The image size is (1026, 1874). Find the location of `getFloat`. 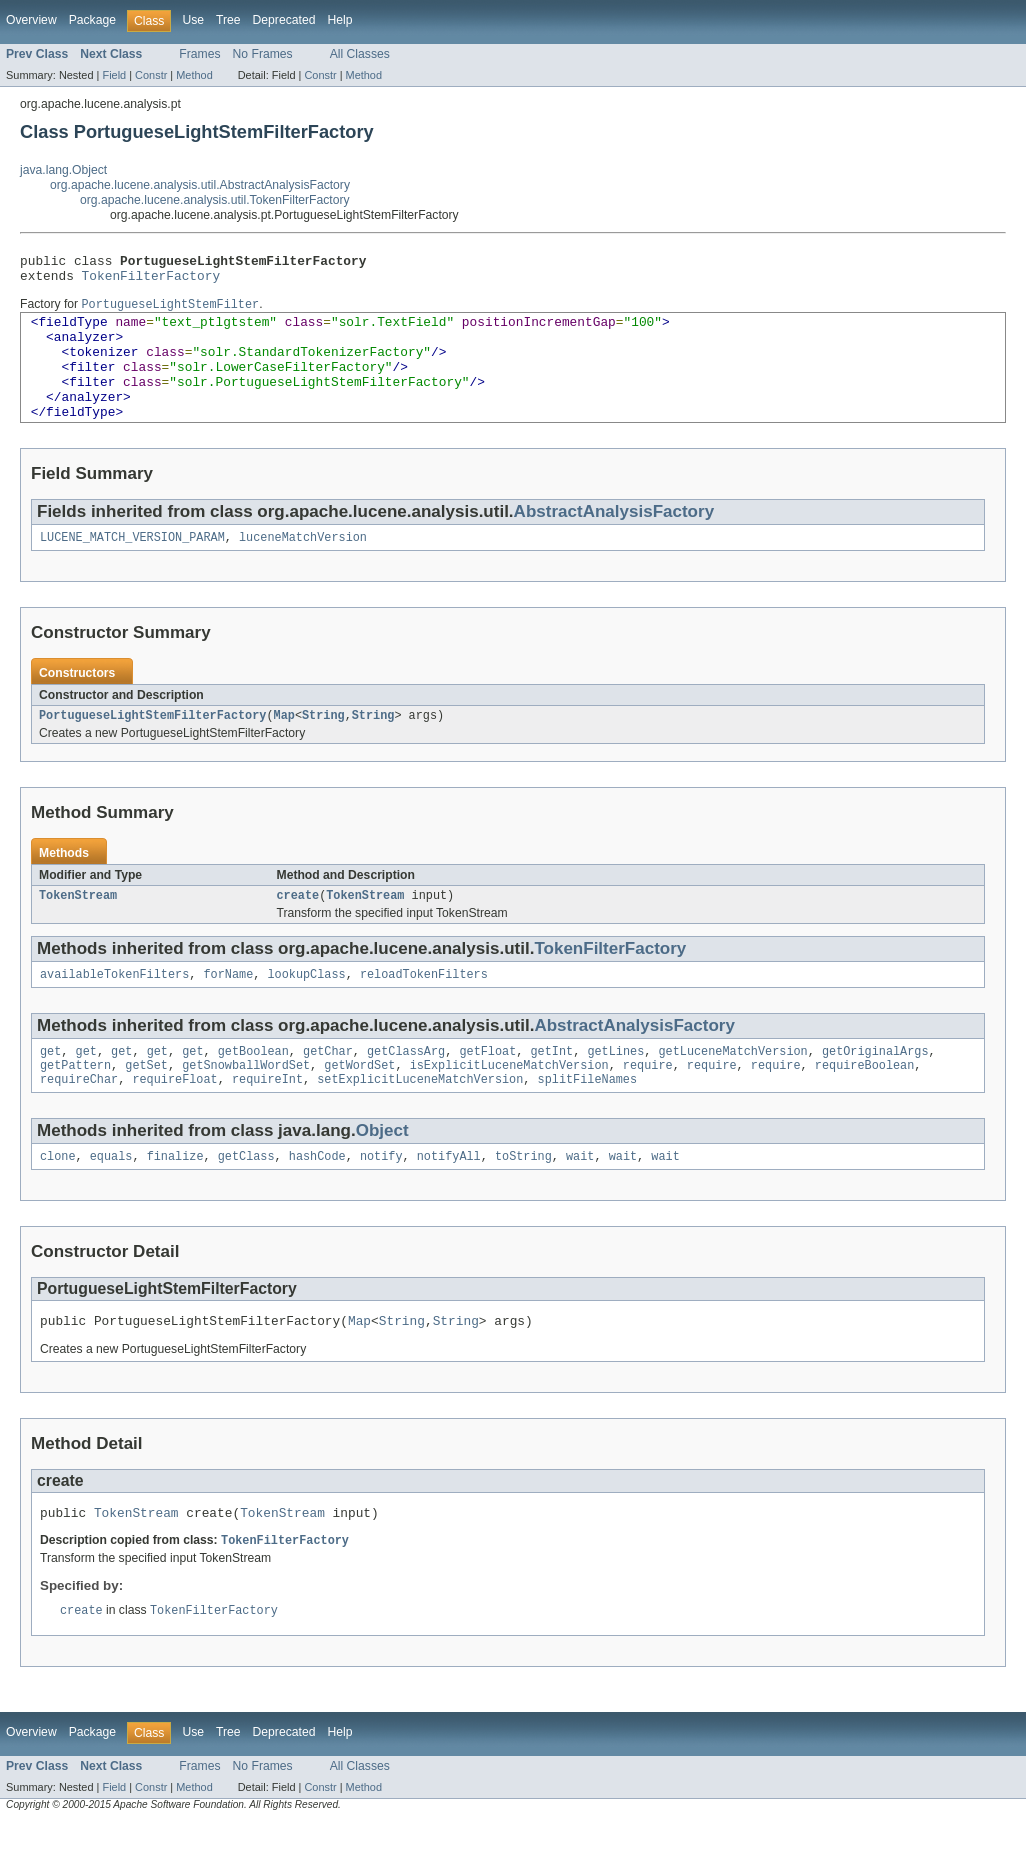

getFloat is located at coordinates (487, 1089).